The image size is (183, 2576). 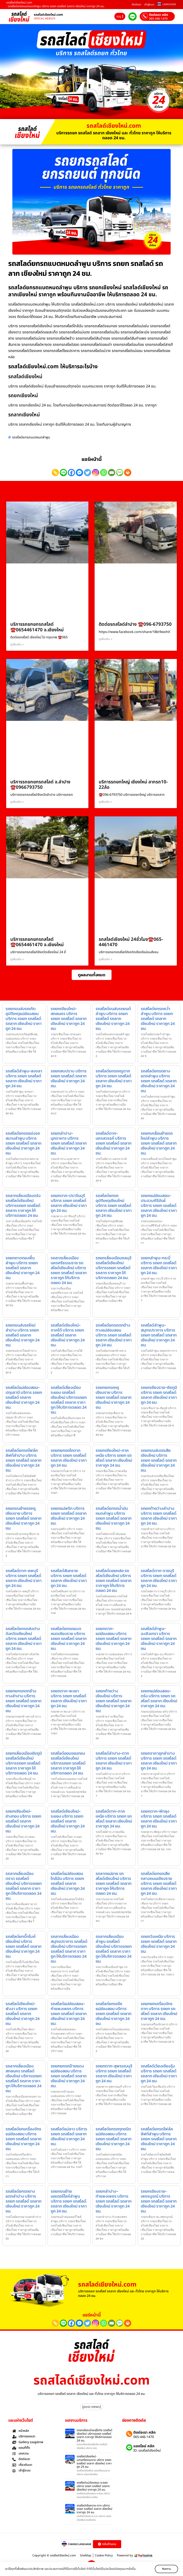 I want to click on รถยกยกรถหรูเชียงราย บริการ รถยก รถสไลด์ รถลาก เชียงใหม่ ราคาถูก 24 ชม., so click(x=113, y=1397).